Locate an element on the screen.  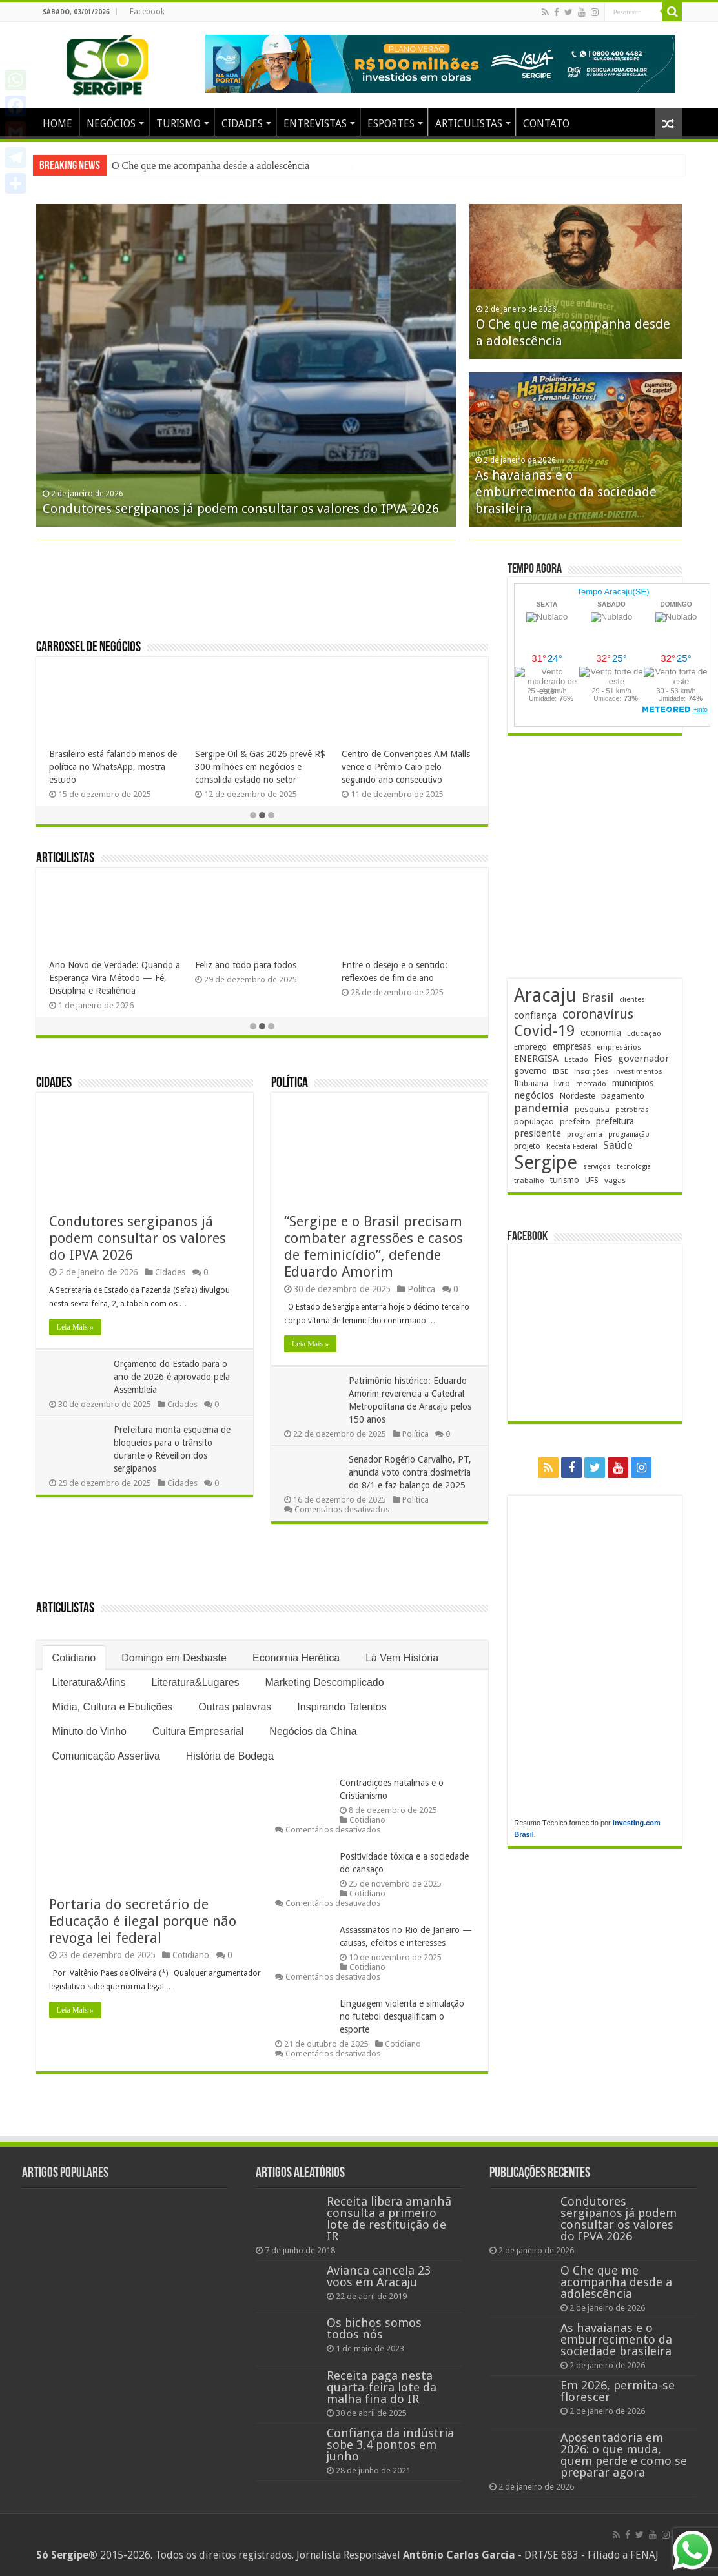
História de Bodega is located at coordinates (230, 1755).